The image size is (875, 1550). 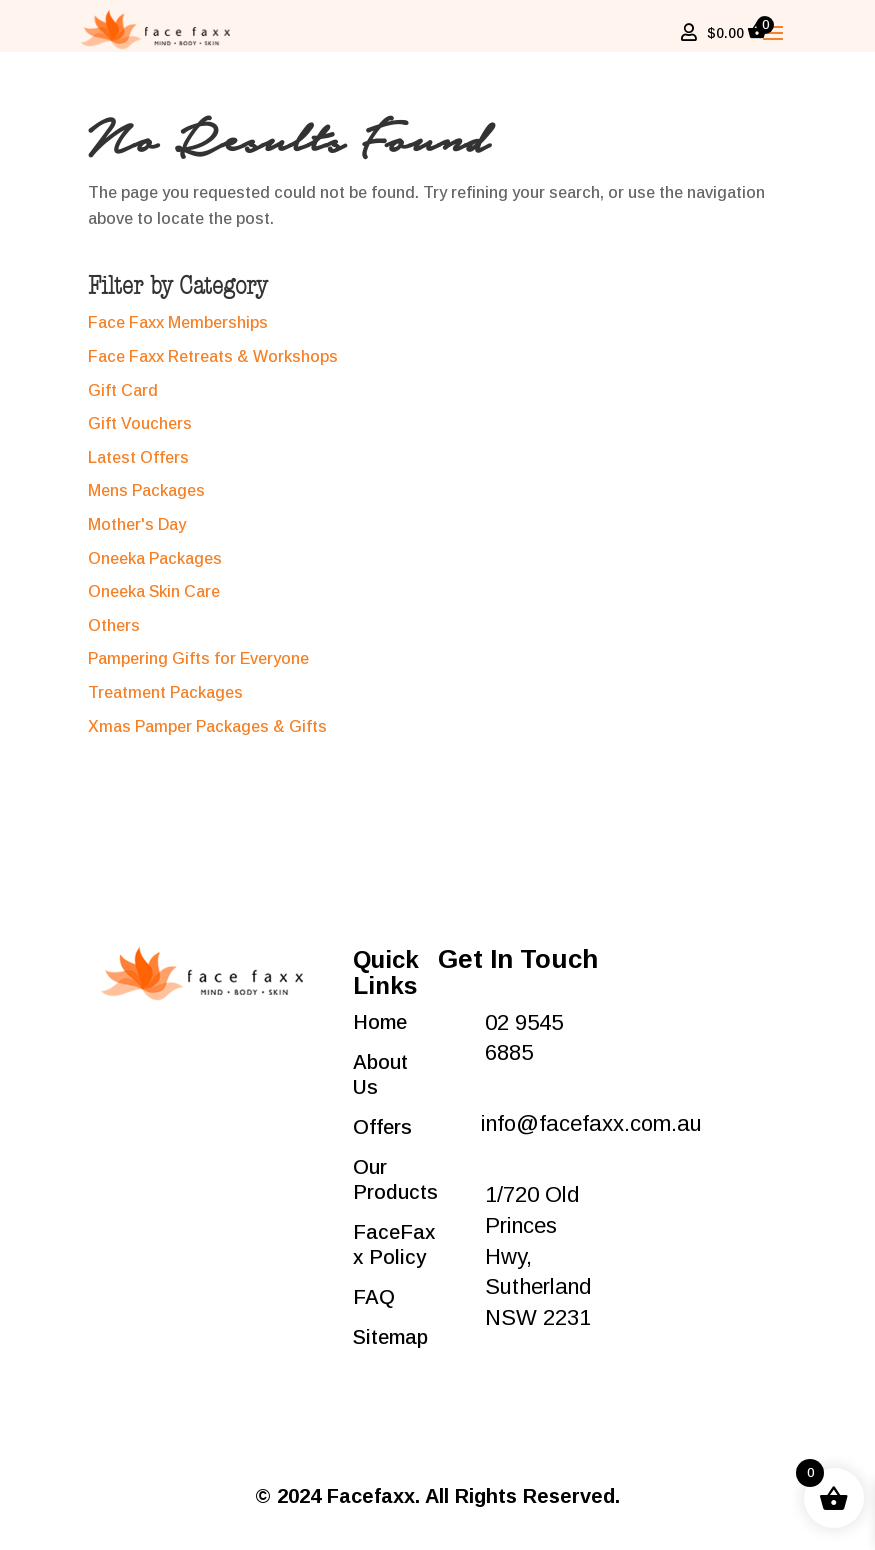 I want to click on Mens Packages, so click(x=146, y=500).